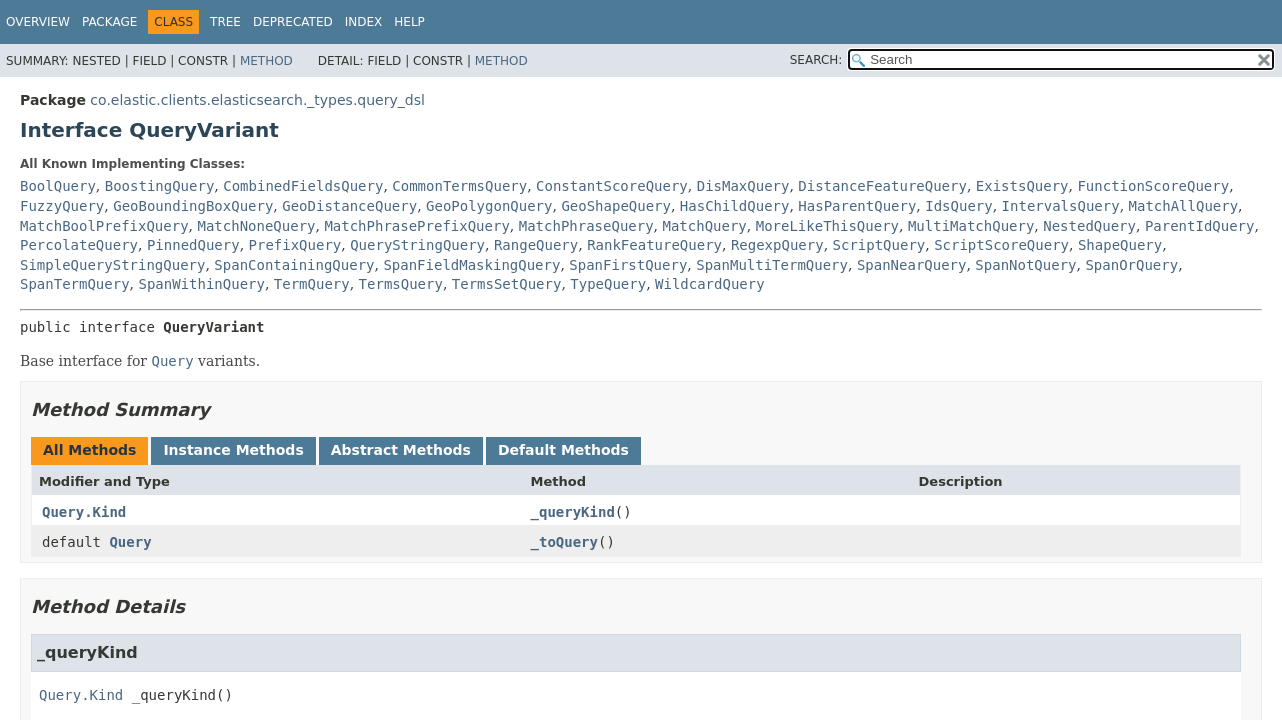 The image size is (1282, 720). What do you see at coordinates (1001, 245) in the screenshot?
I see `ScriptScoreQuery` at bounding box center [1001, 245].